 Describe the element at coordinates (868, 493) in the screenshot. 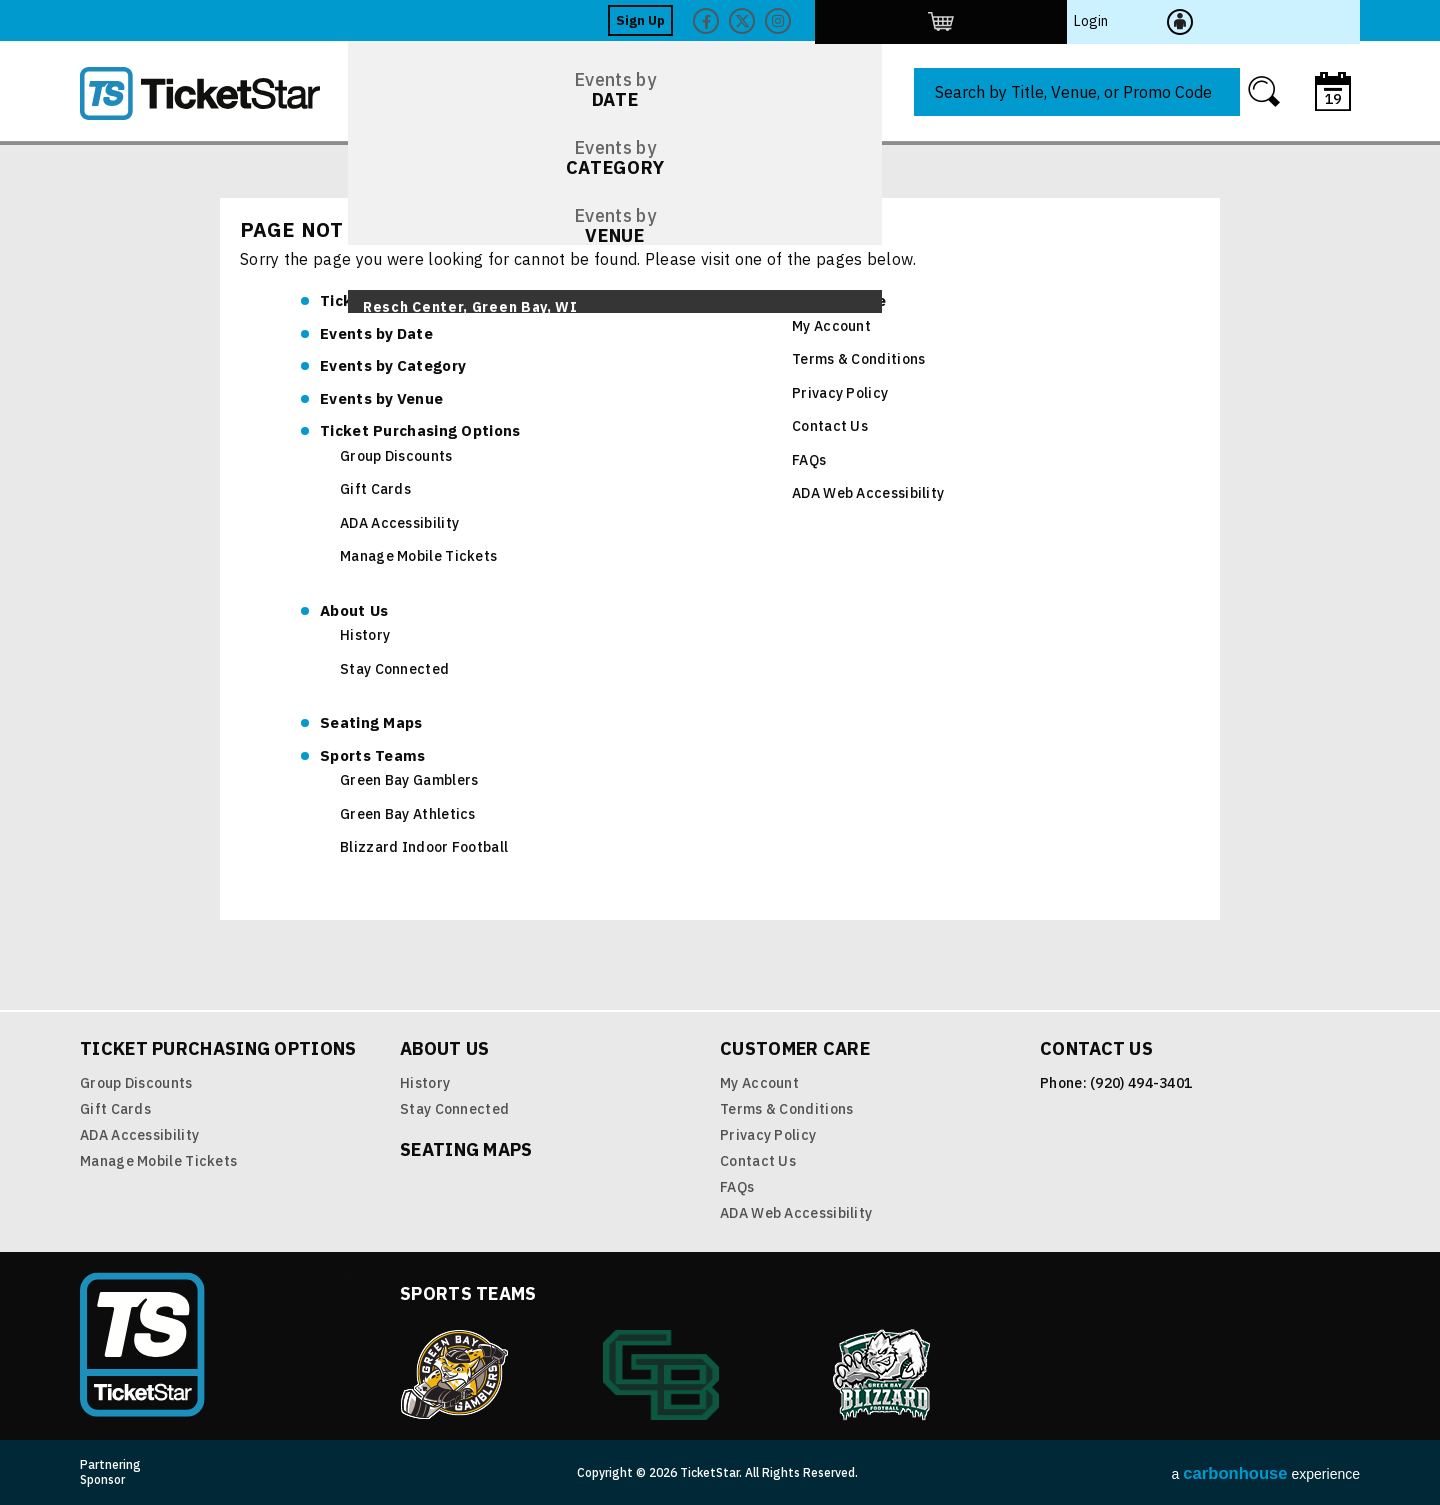

I see `ADA Web Accessibility` at that location.